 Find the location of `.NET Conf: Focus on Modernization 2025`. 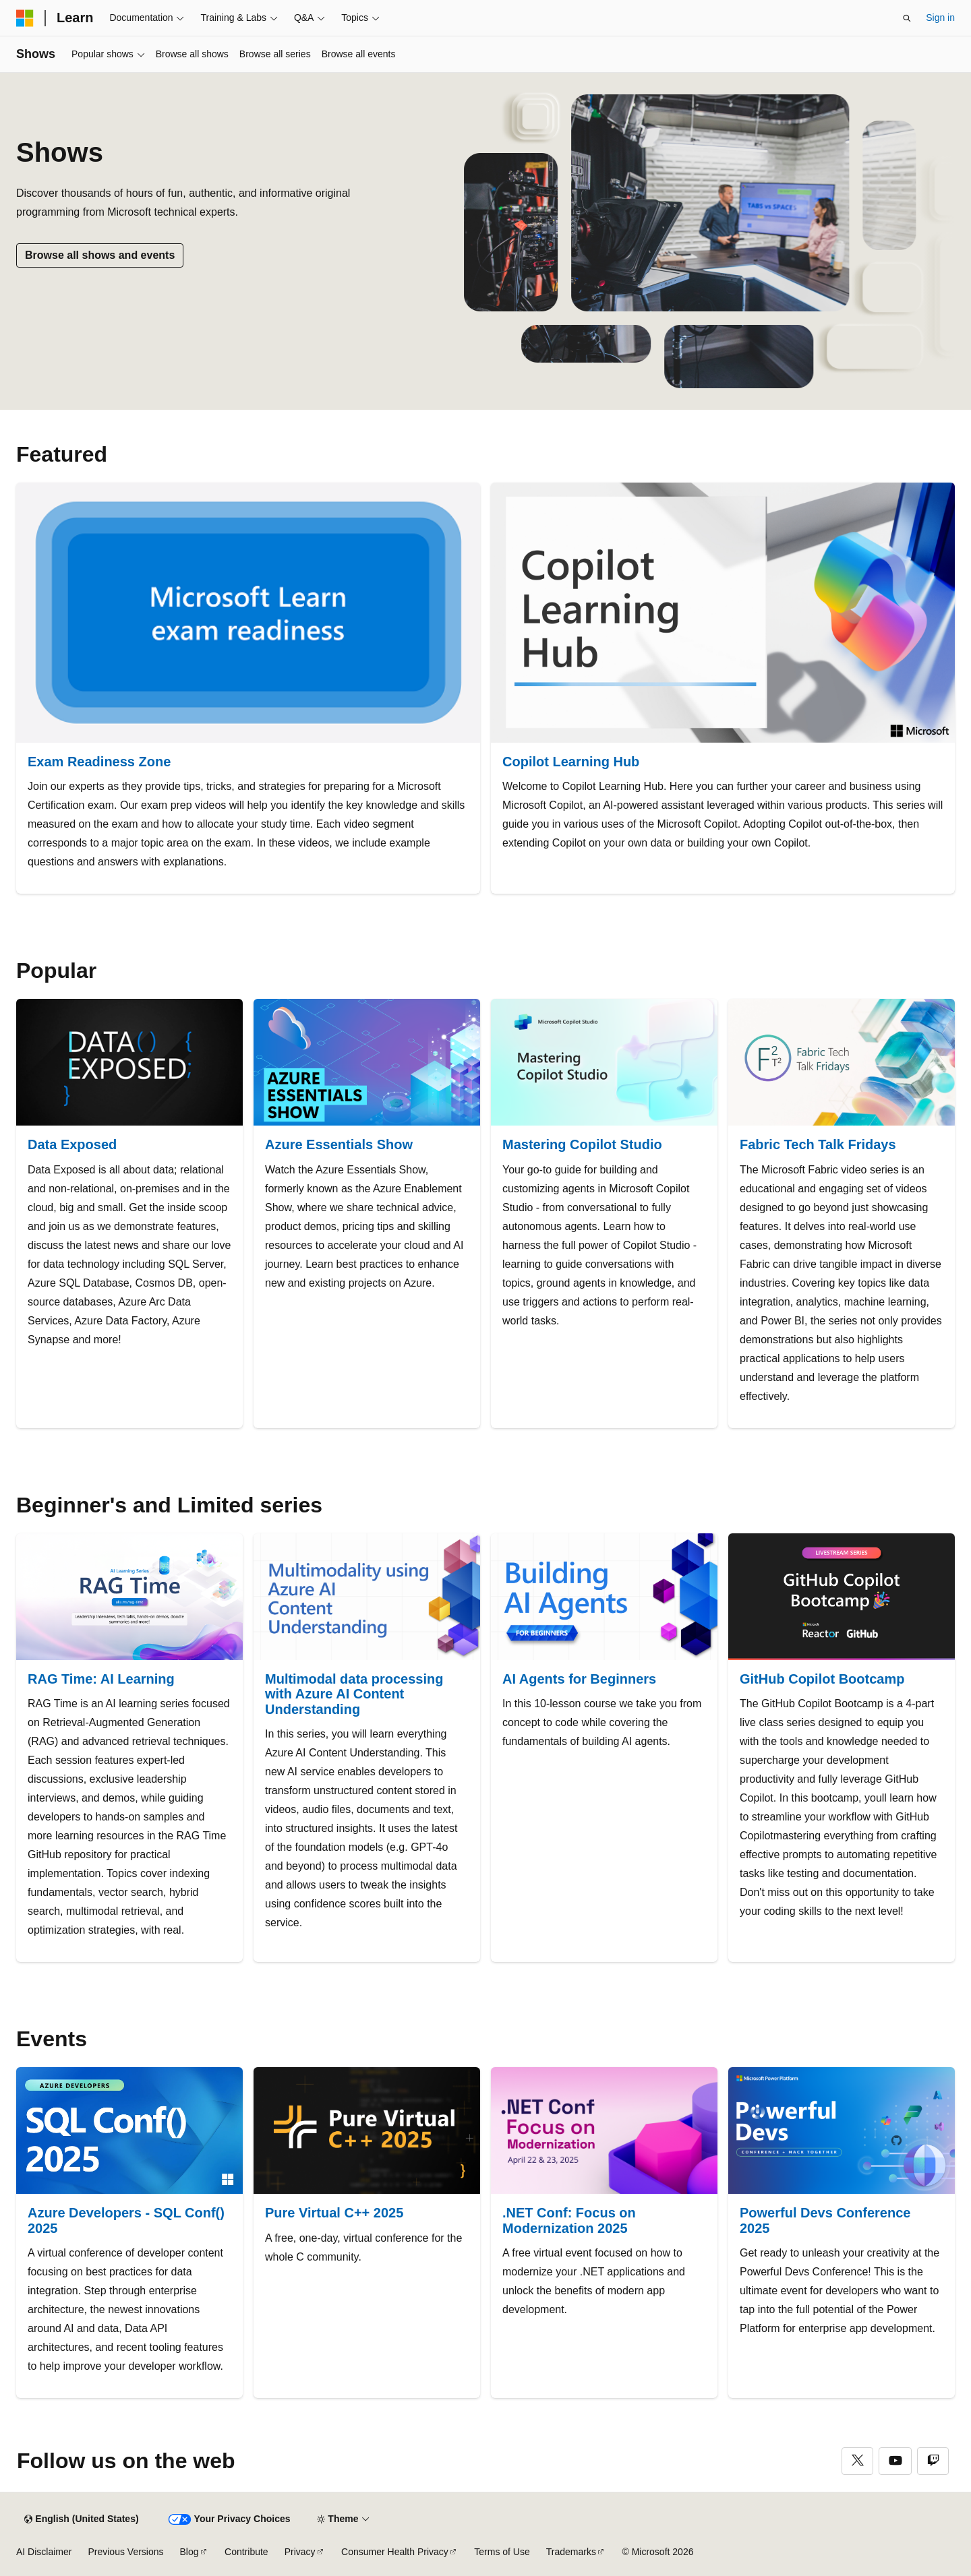

.NET Conf: Focus on Modernization 2025 is located at coordinates (569, 2220).